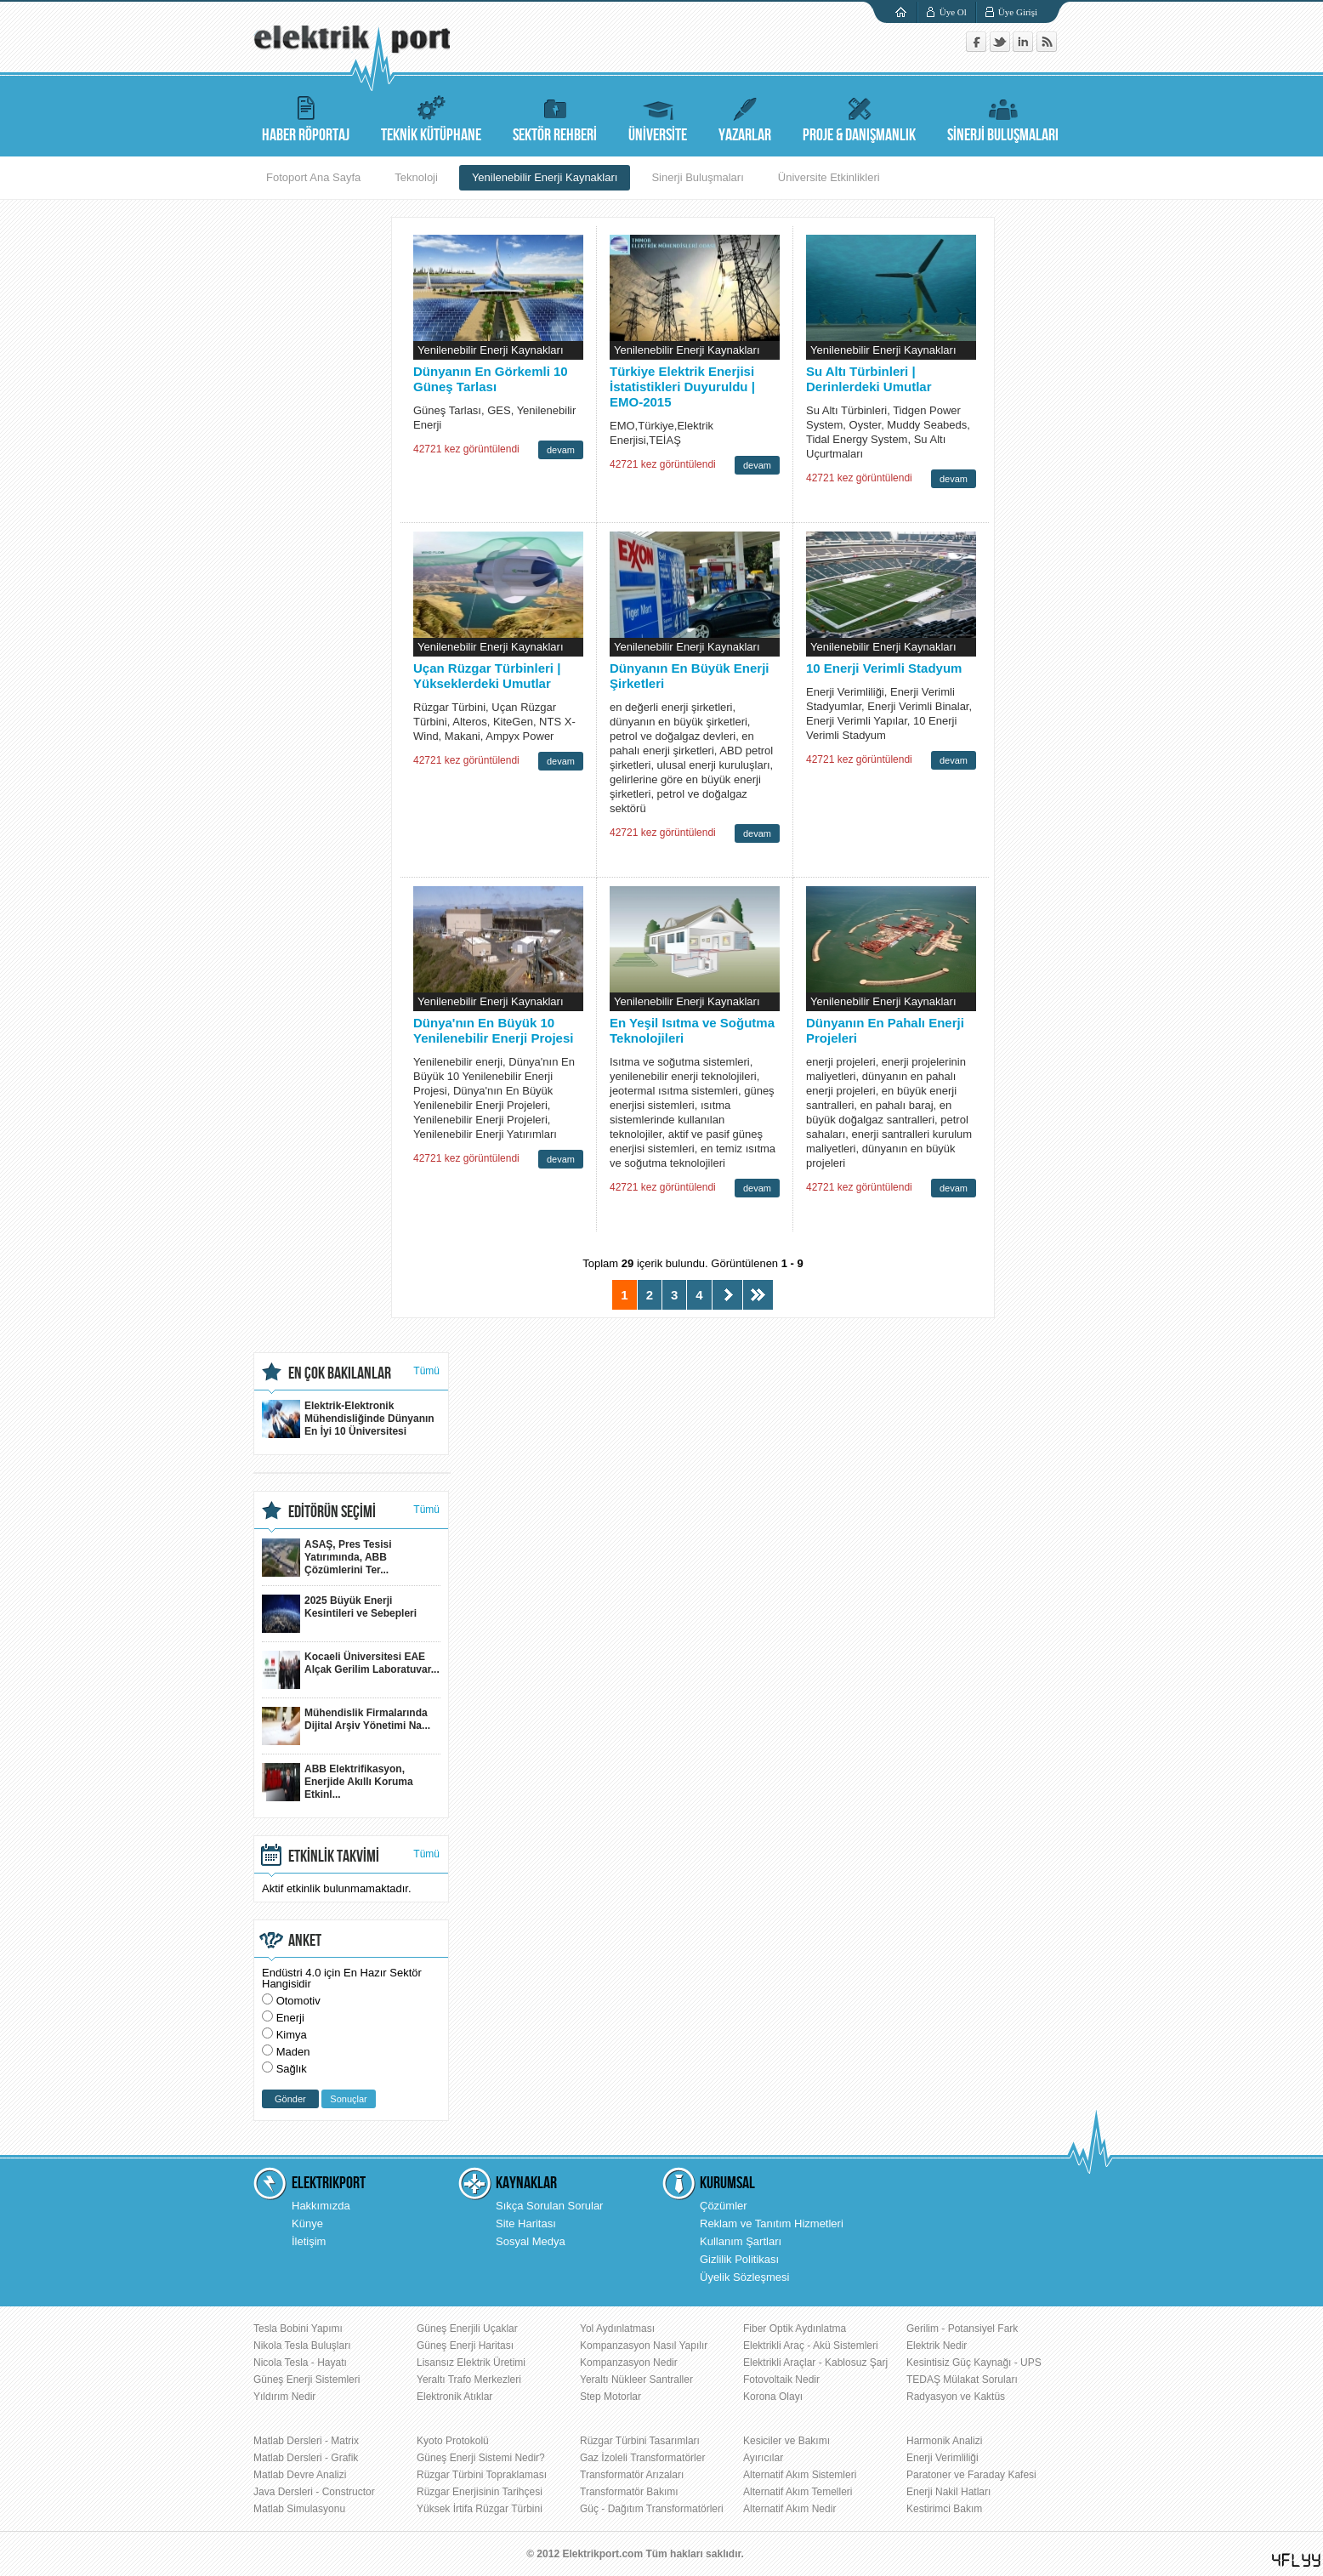  Describe the element at coordinates (291, 2068) in the screenshot. I see `Sağlık` at that location.